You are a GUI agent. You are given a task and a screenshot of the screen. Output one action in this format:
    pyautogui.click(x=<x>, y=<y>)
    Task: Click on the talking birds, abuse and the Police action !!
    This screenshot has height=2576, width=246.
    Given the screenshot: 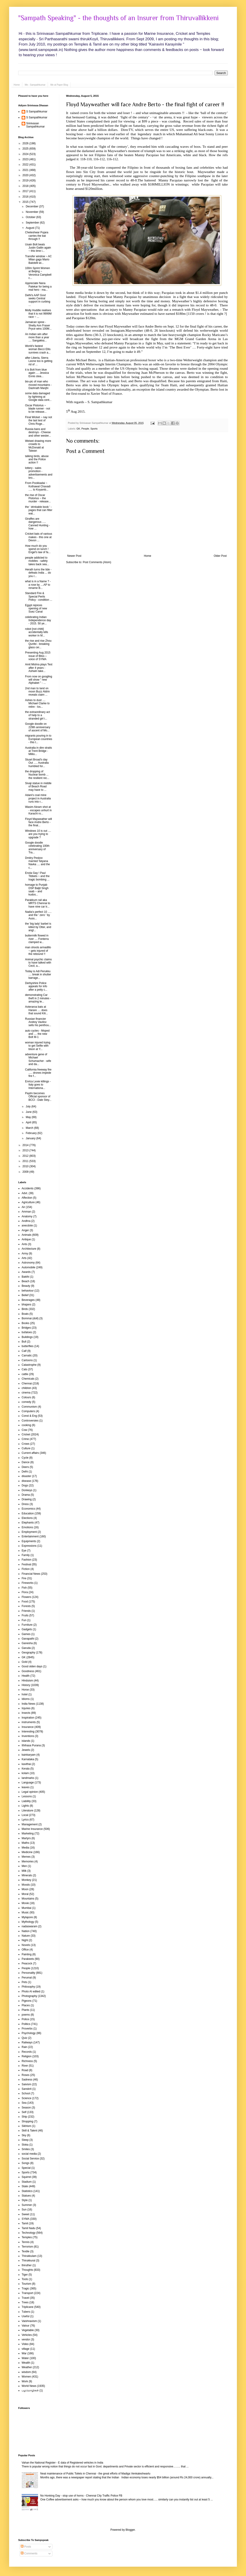 What is the action you would take?
    pyautogui.click(x=37, y=459)
    